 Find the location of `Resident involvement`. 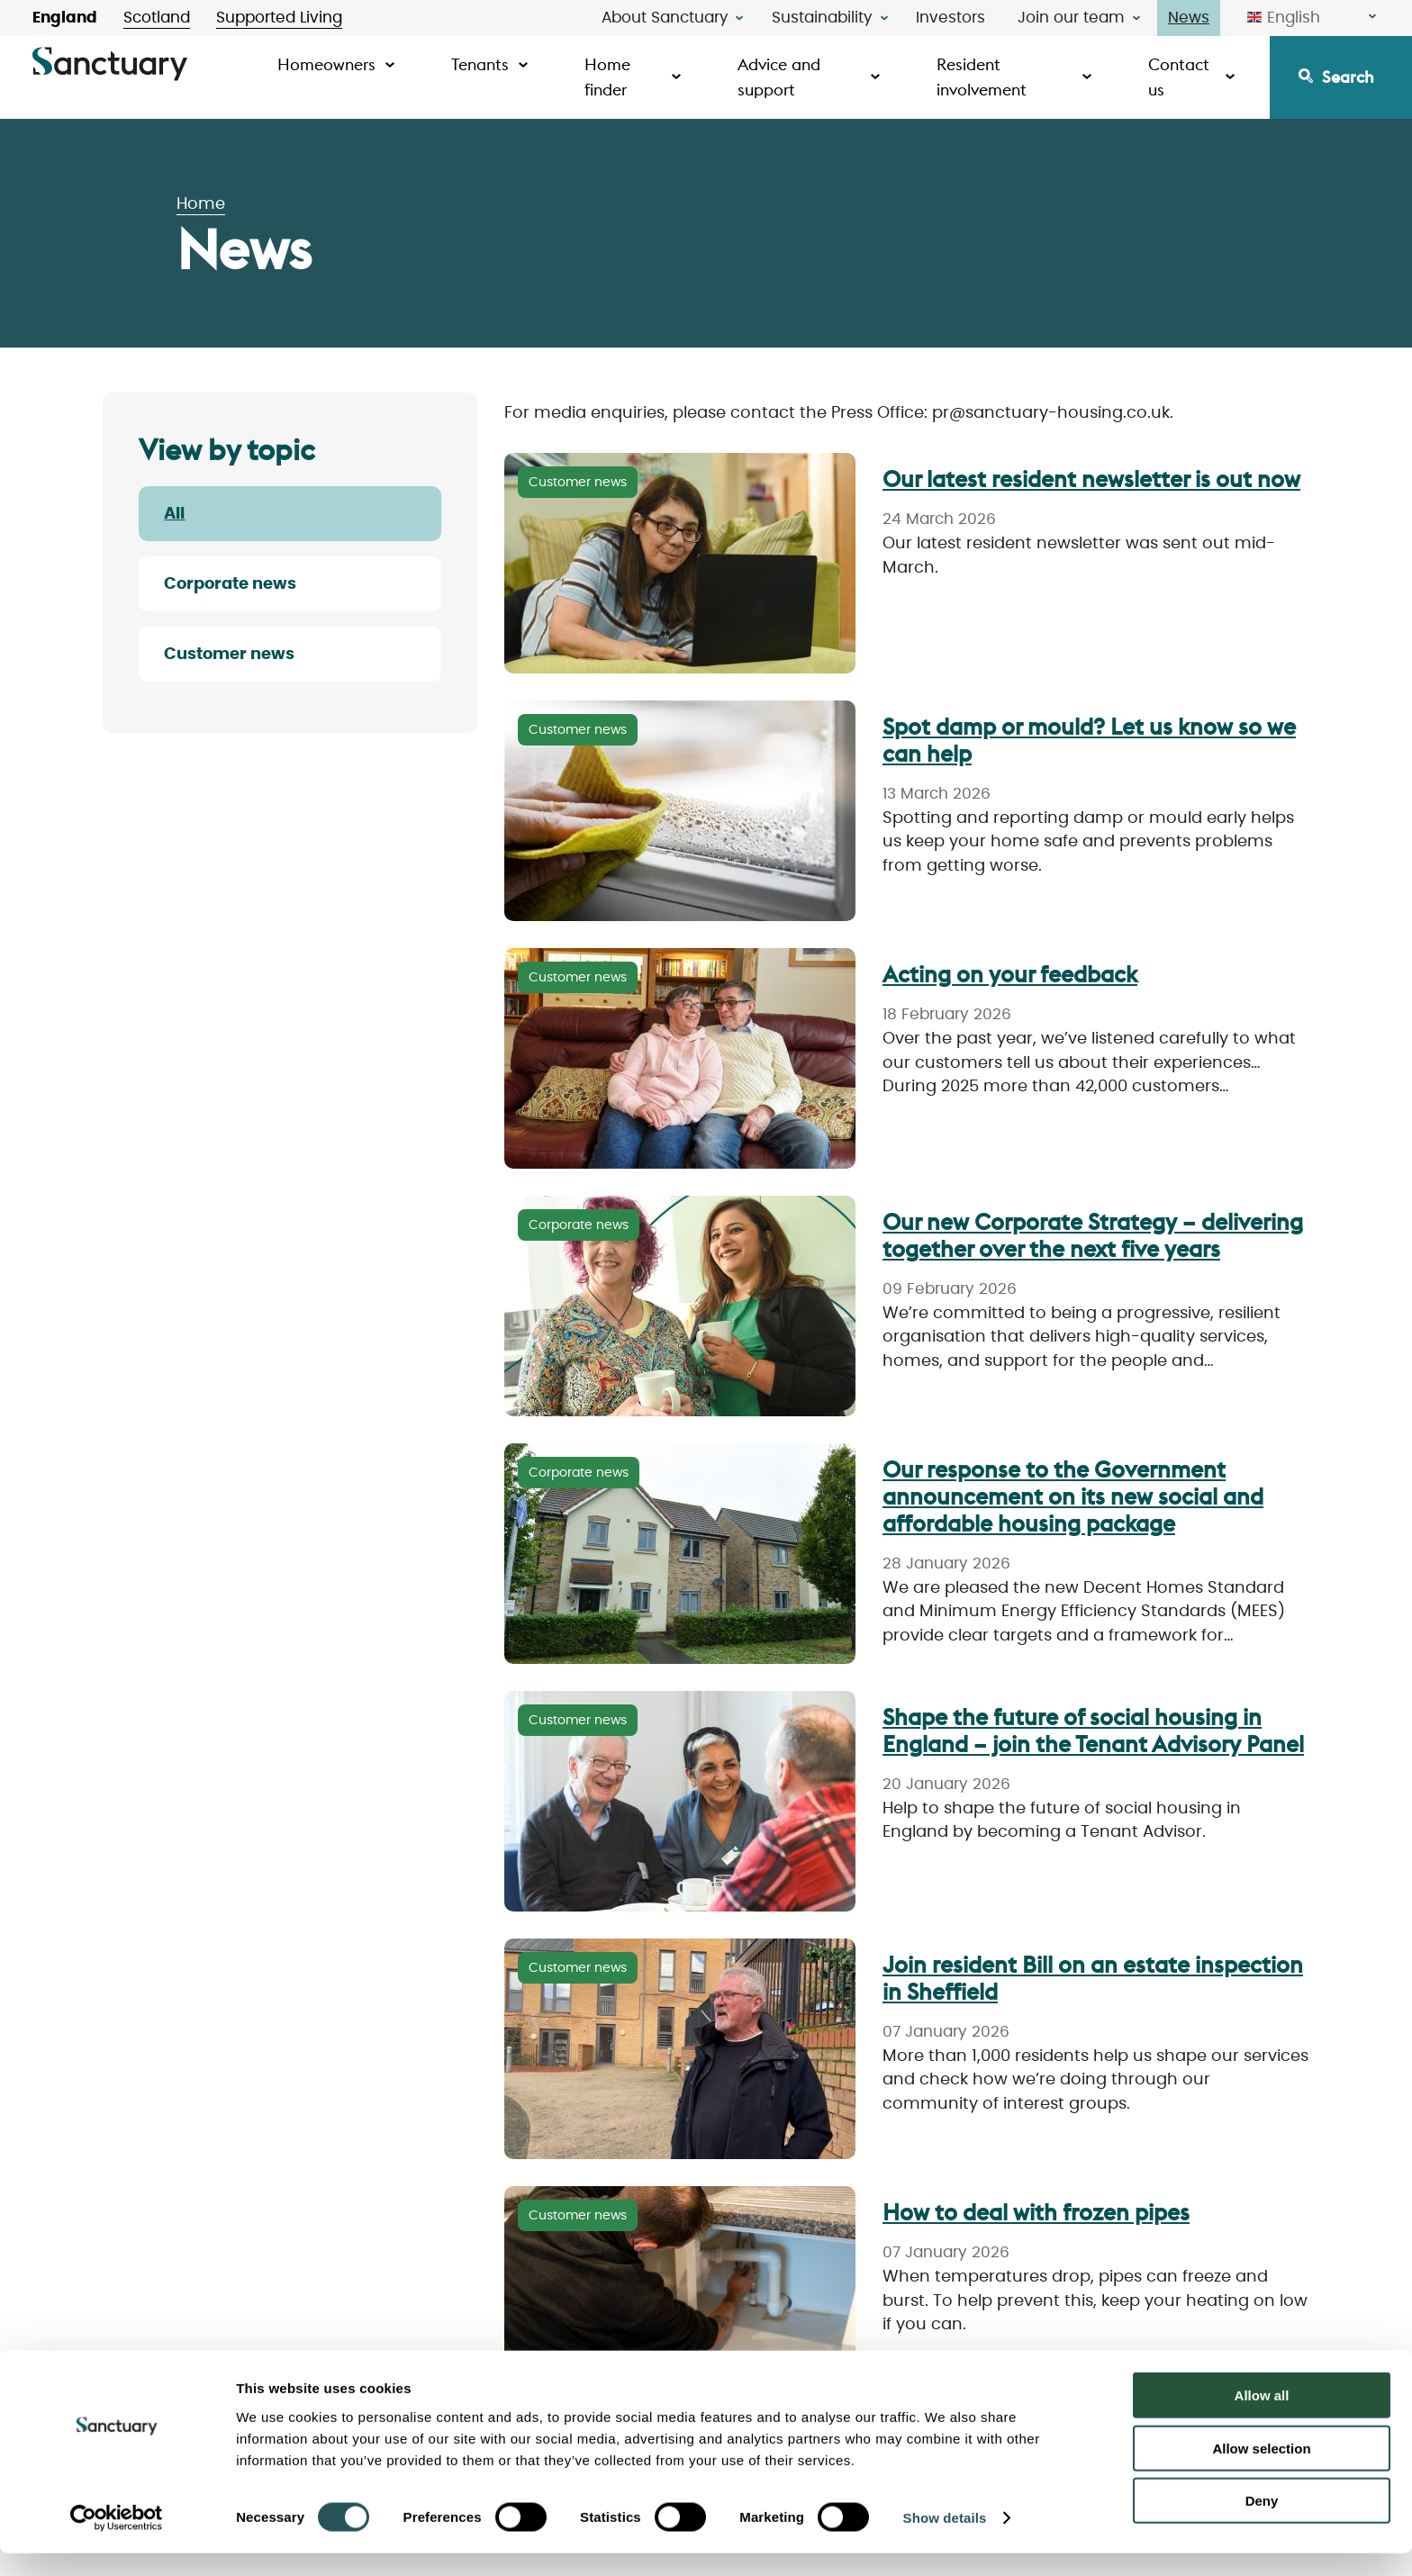

Resident involvement is located at coordinates (982, 77).